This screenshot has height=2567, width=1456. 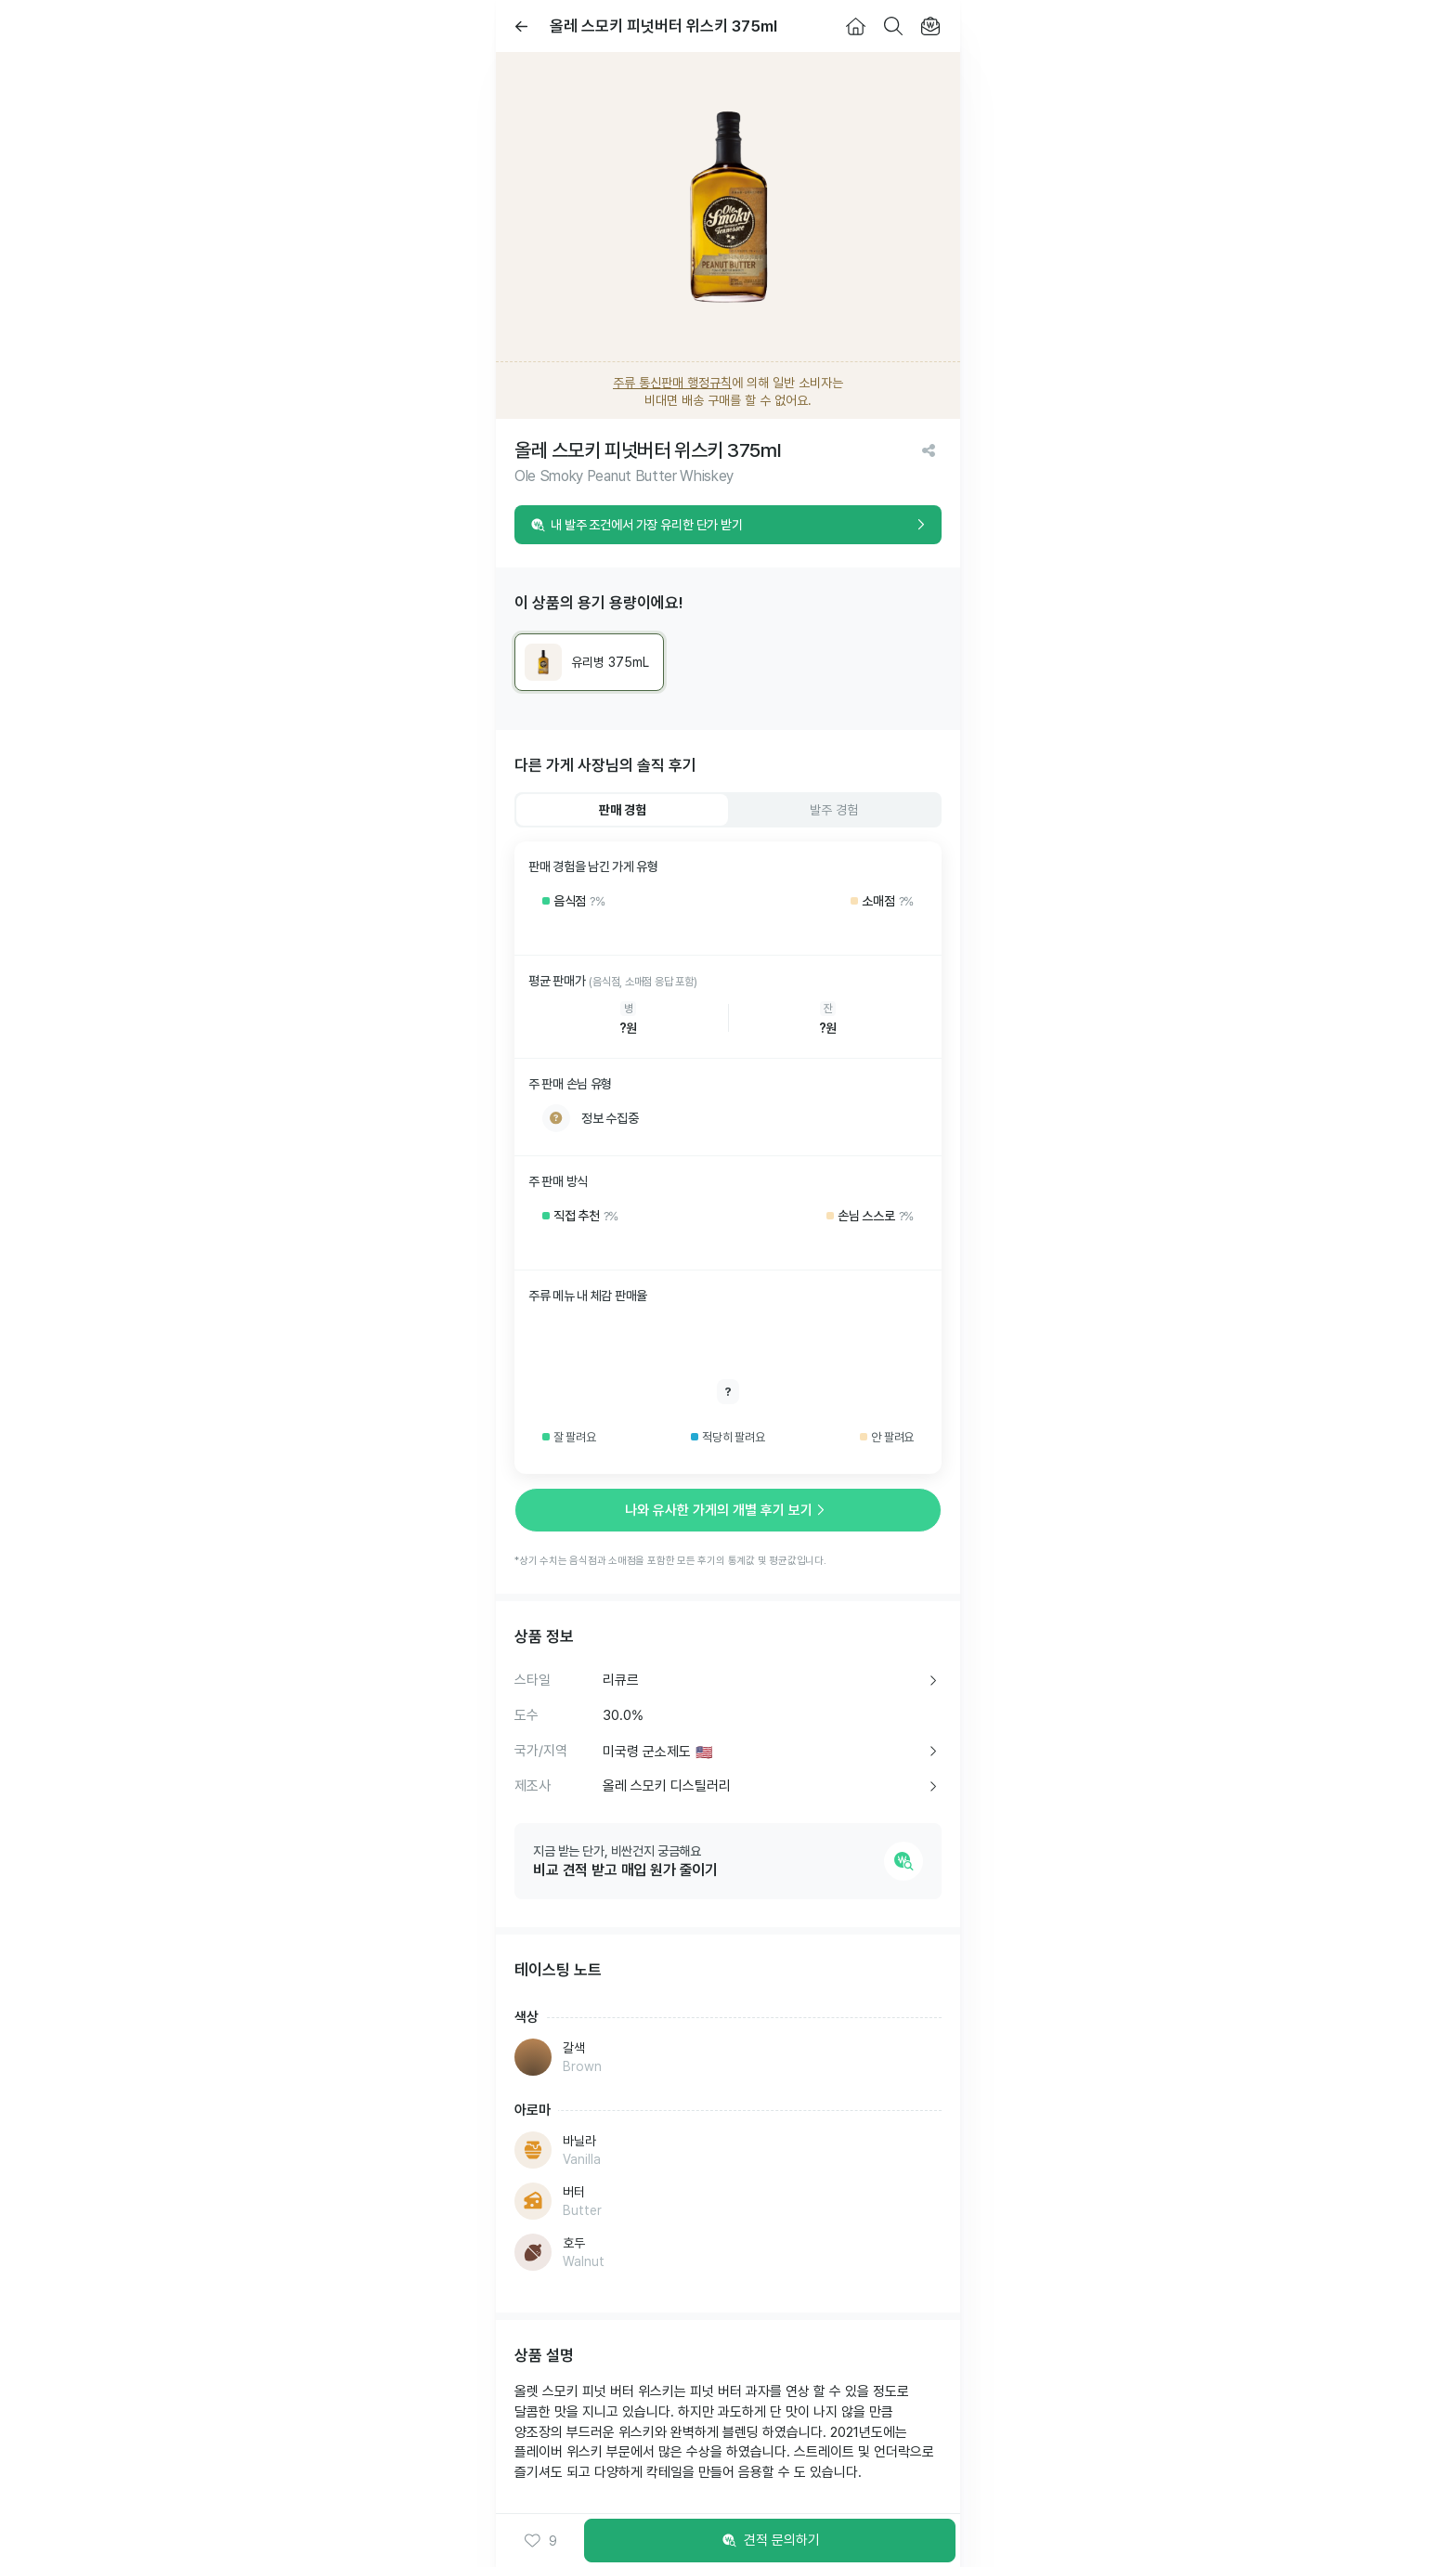 What do you see at coordinates (672, 382) in the screenshot?
I see `주류 통신판매 행정규칙` at bounding box center [672, 382].